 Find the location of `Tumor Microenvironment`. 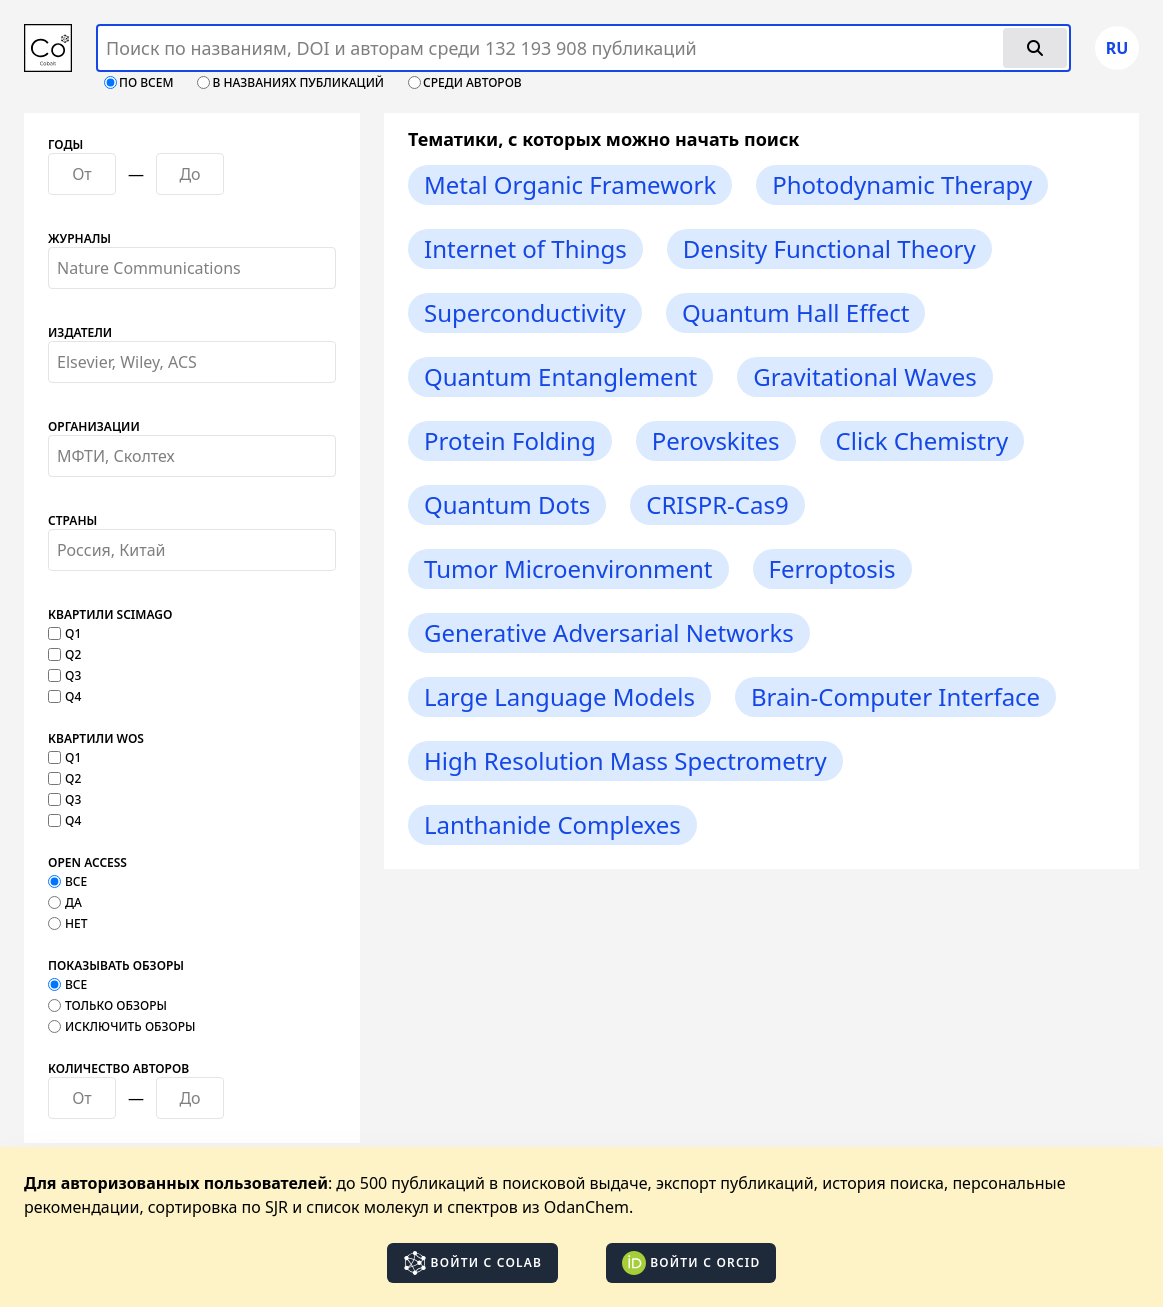

Tumor Microenvironment is located at coordinates (568, 568).